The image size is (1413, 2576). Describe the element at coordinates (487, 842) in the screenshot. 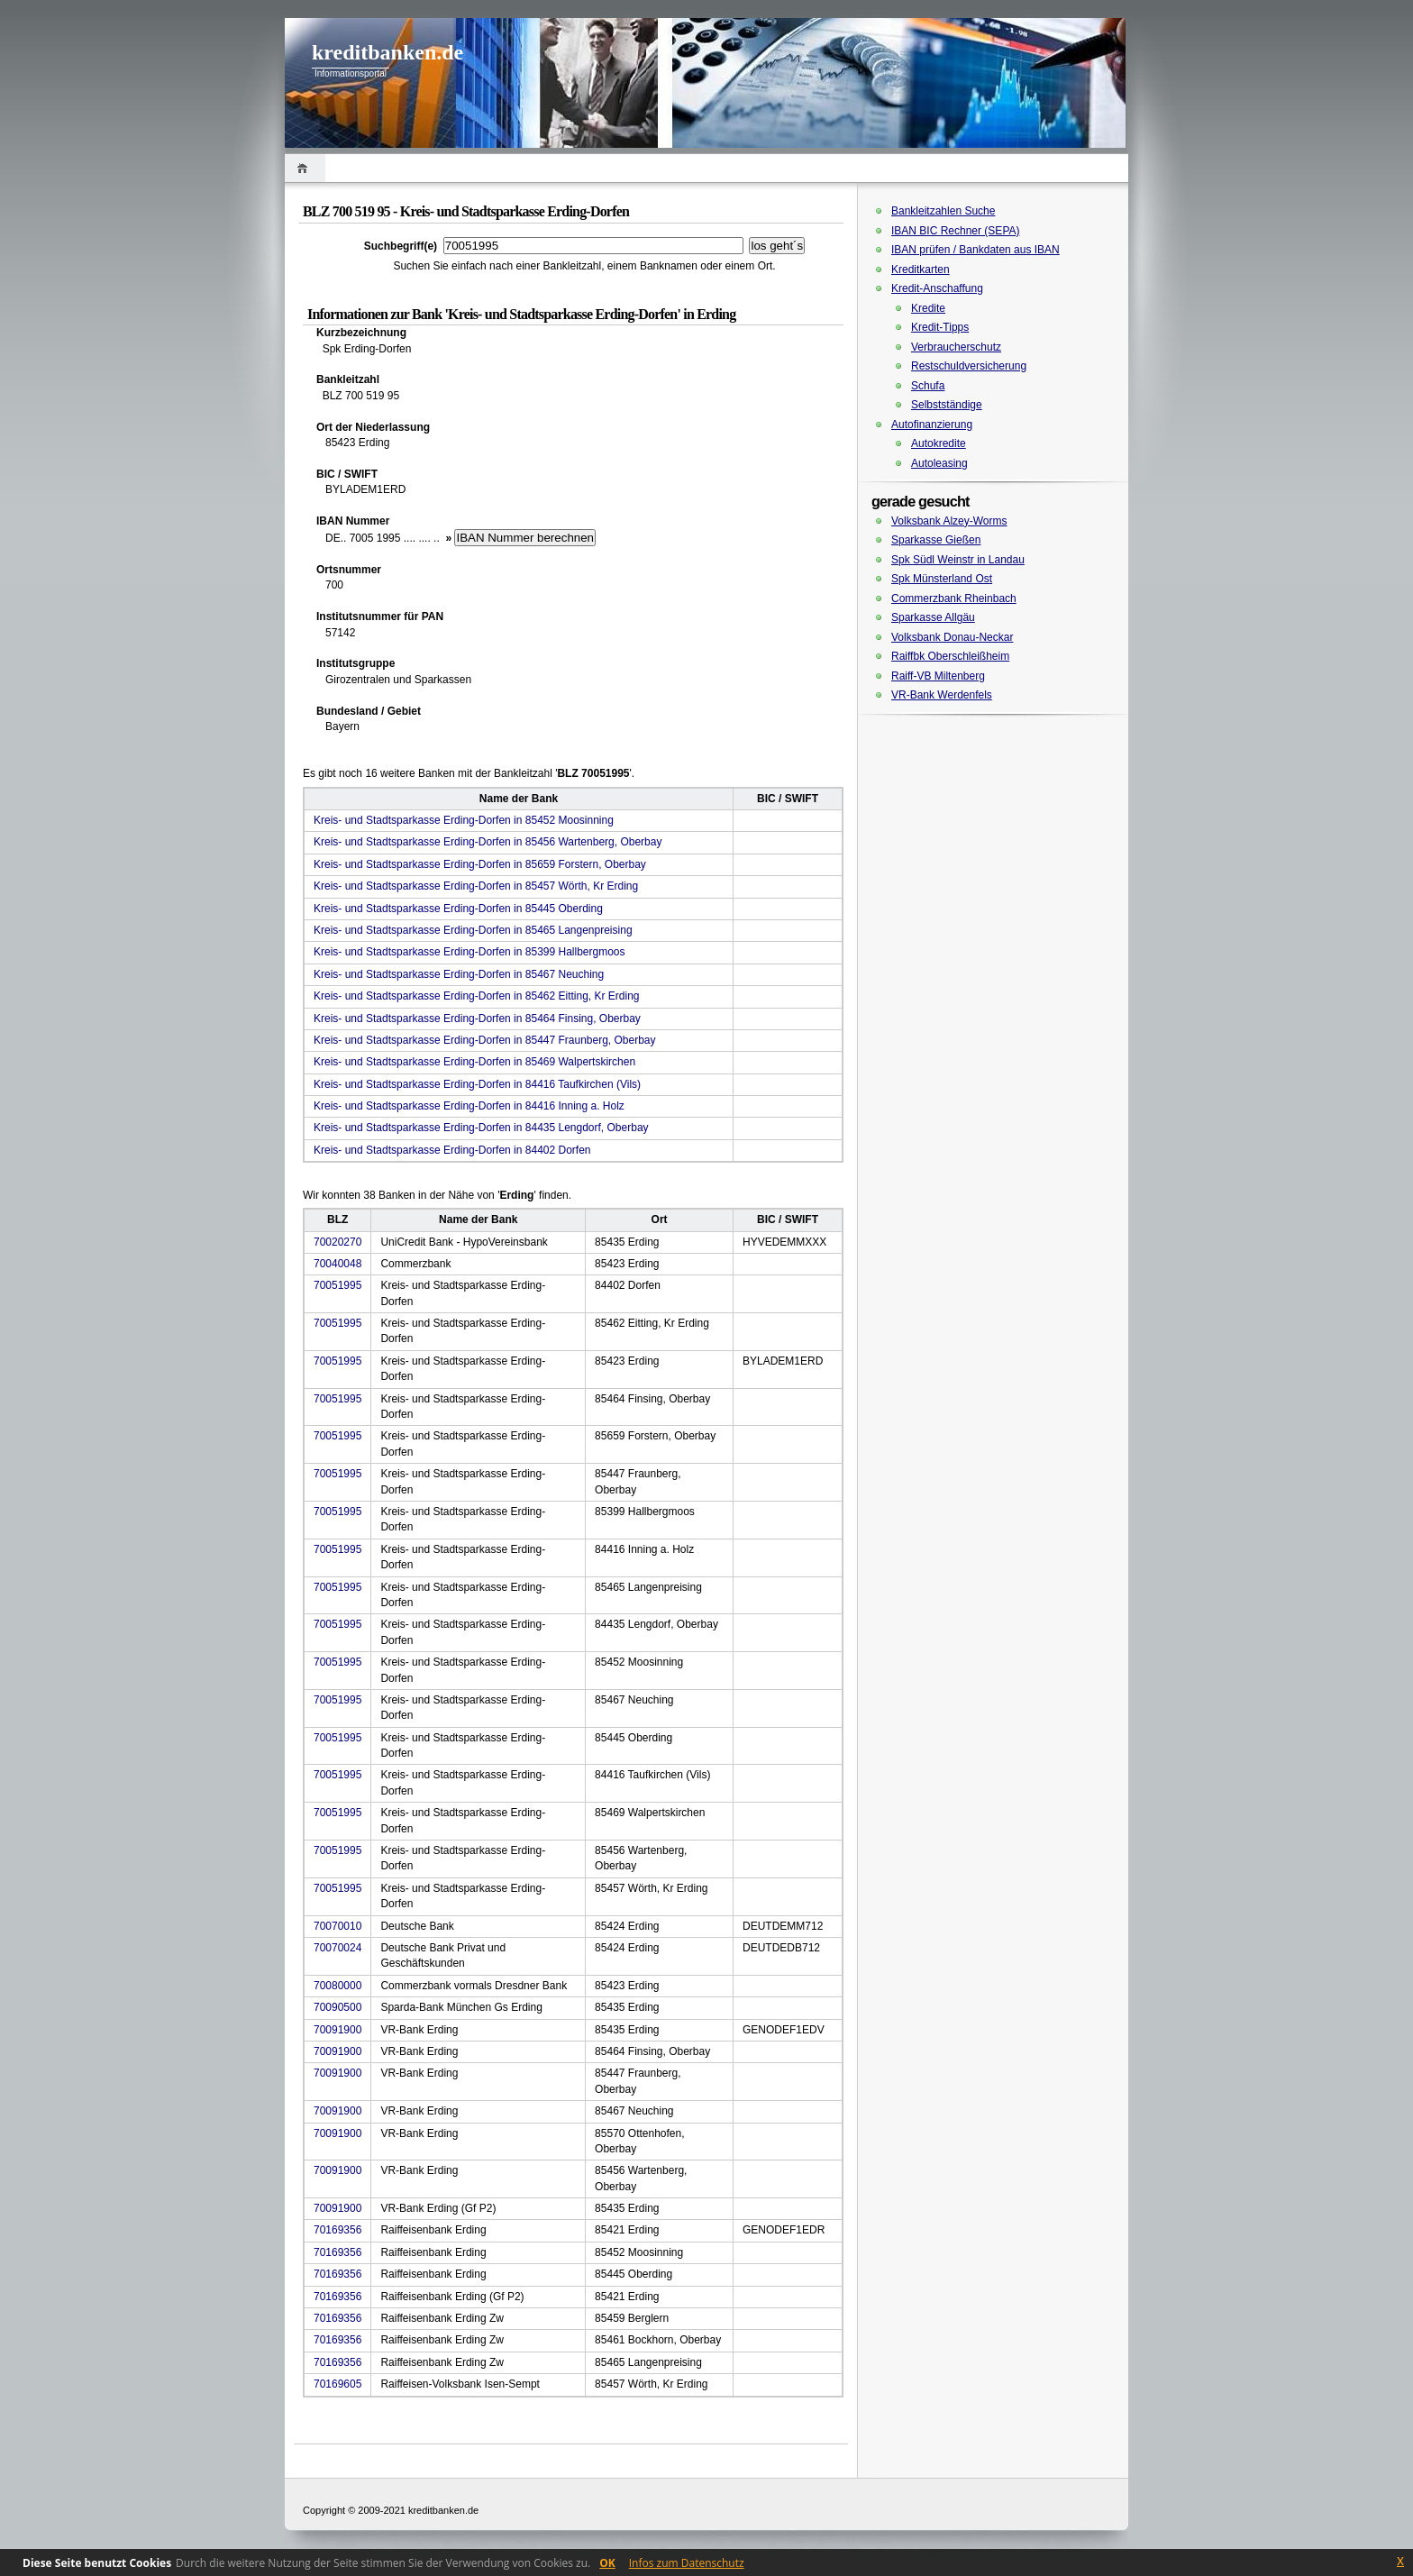

I see `Kreis- und Stadtsparkasse Erding-Dorfen in 85456 Wartenberg, Oberbay` at that location.